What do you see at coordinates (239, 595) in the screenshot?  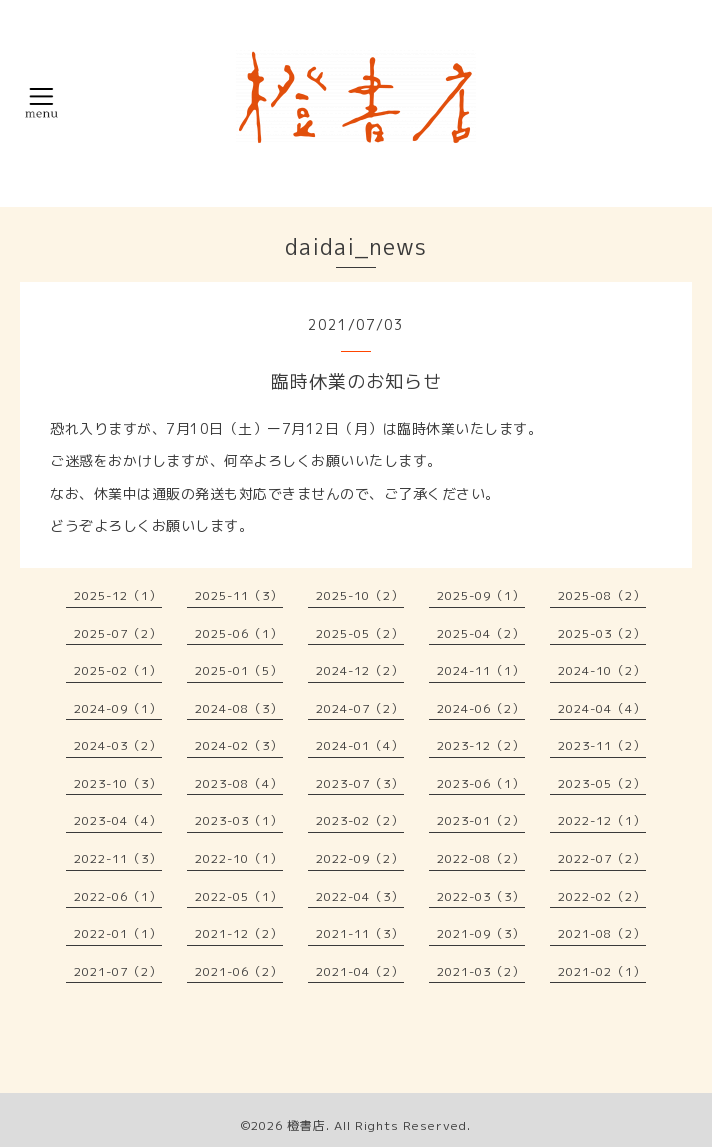 I see `2025-11（3）` at bounding box center [239, 595].